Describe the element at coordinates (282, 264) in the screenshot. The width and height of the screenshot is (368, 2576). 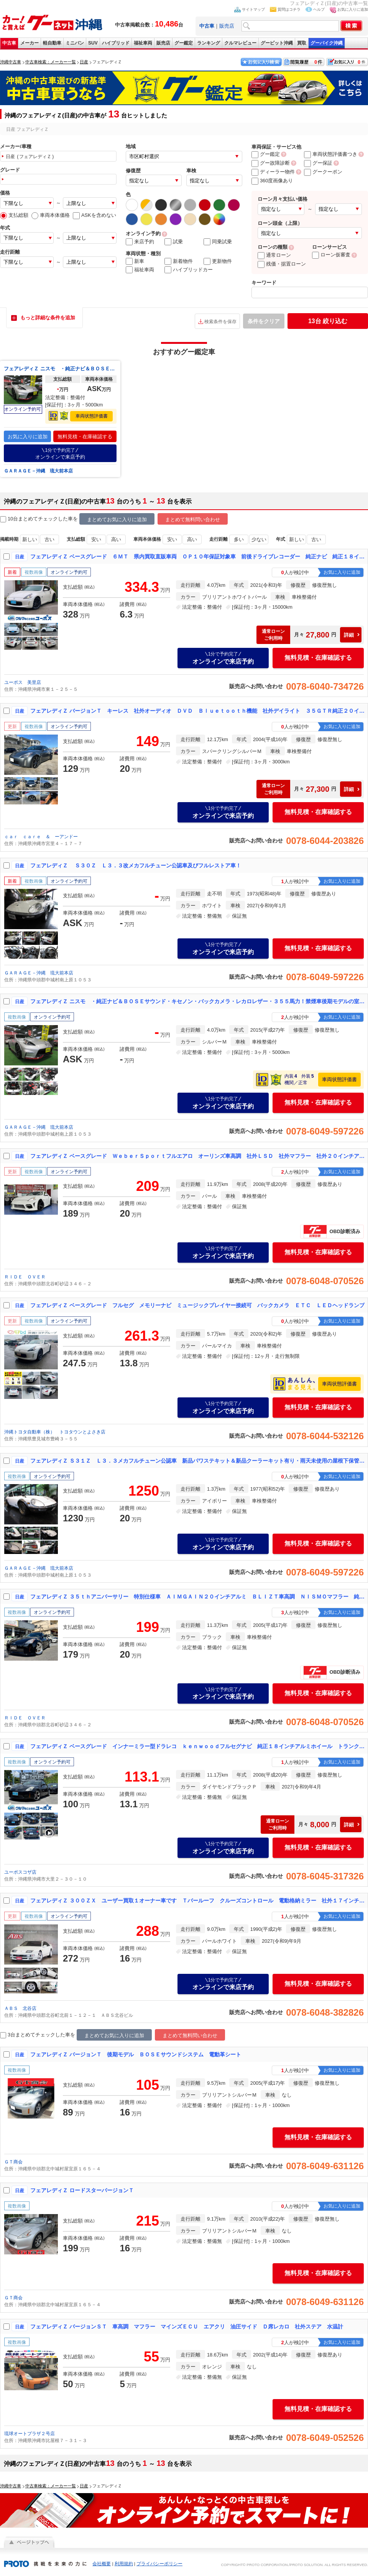
I see `残価・据置ローン` at that location.